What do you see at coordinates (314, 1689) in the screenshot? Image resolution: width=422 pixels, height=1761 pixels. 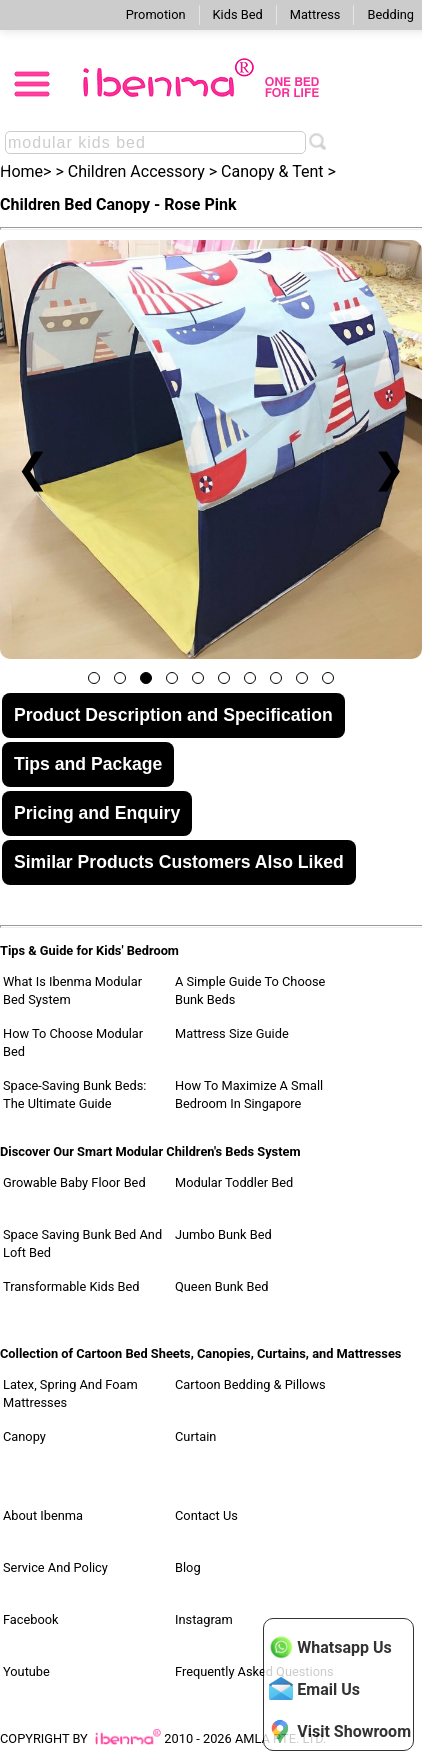 I see `Email Us` at bounding box center [314, 1689].